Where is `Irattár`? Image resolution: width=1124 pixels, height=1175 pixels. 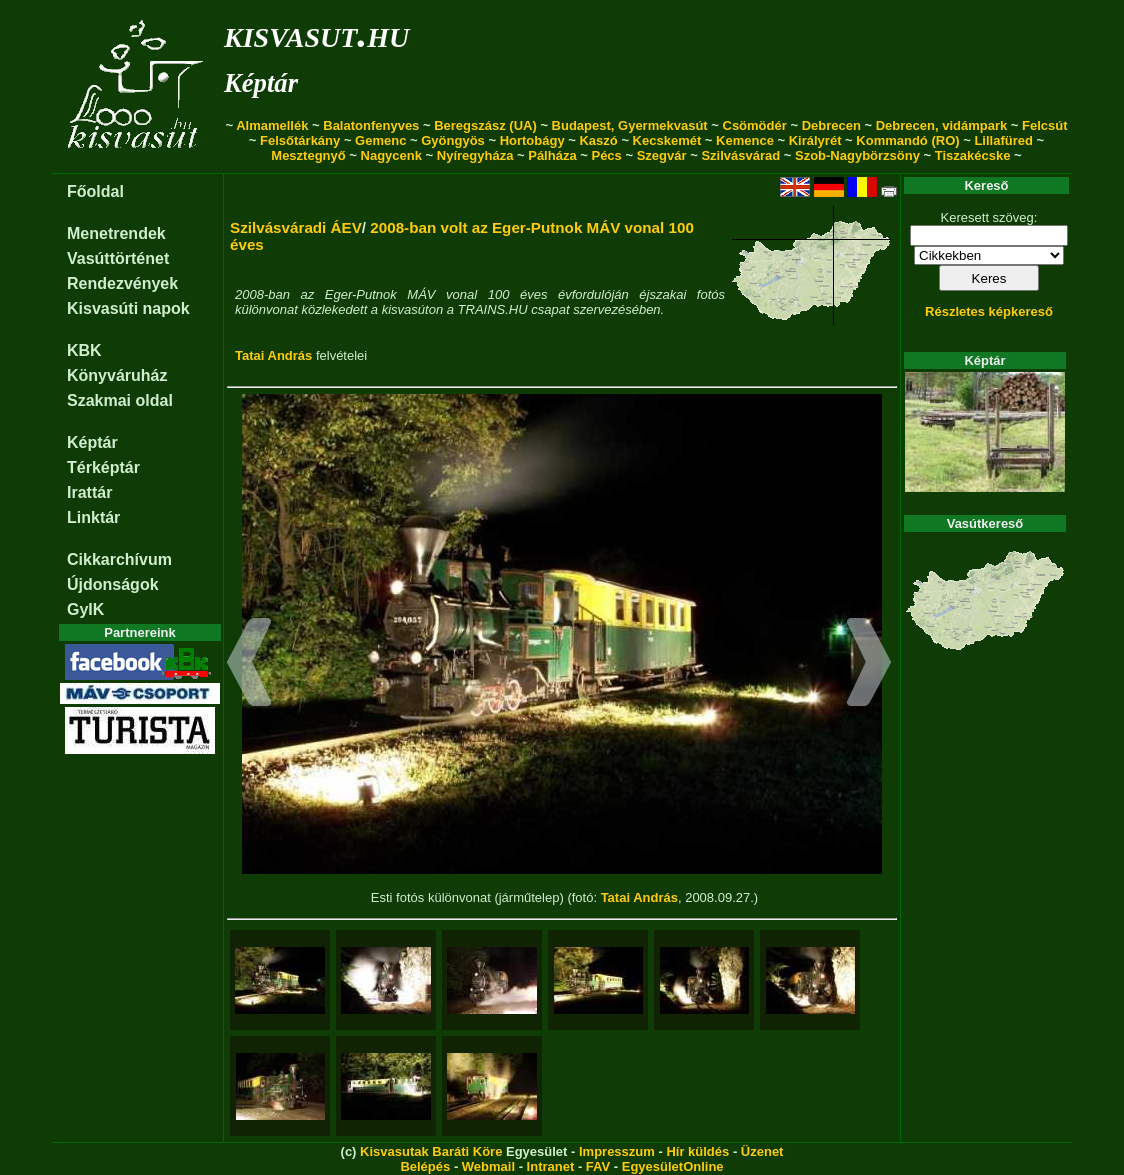 Irattár is located at coordinates (89, 492).